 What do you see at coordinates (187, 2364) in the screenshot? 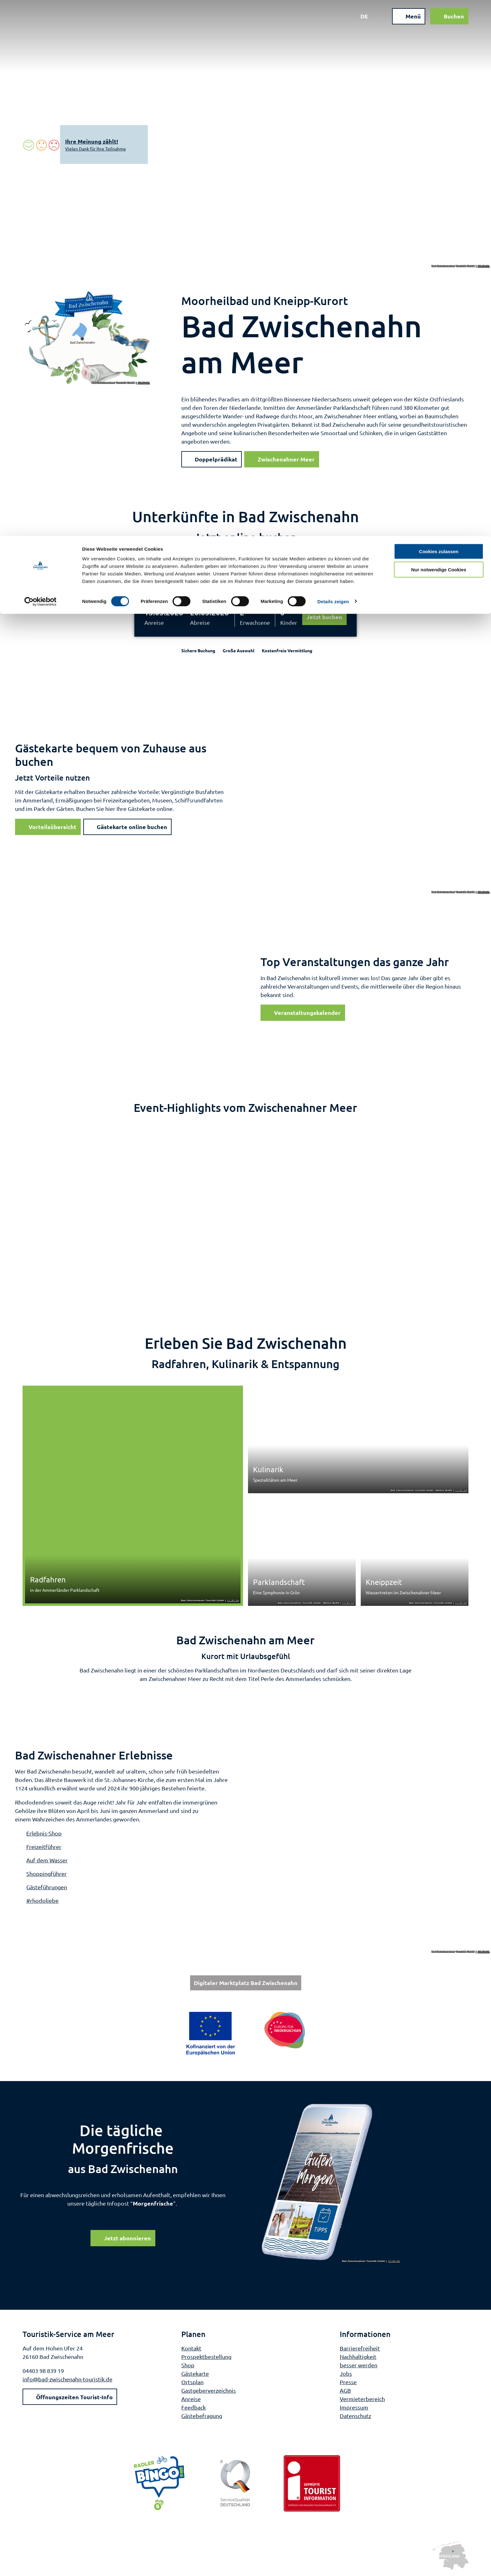
I see `Shop` at bounding box center [187, 2364].